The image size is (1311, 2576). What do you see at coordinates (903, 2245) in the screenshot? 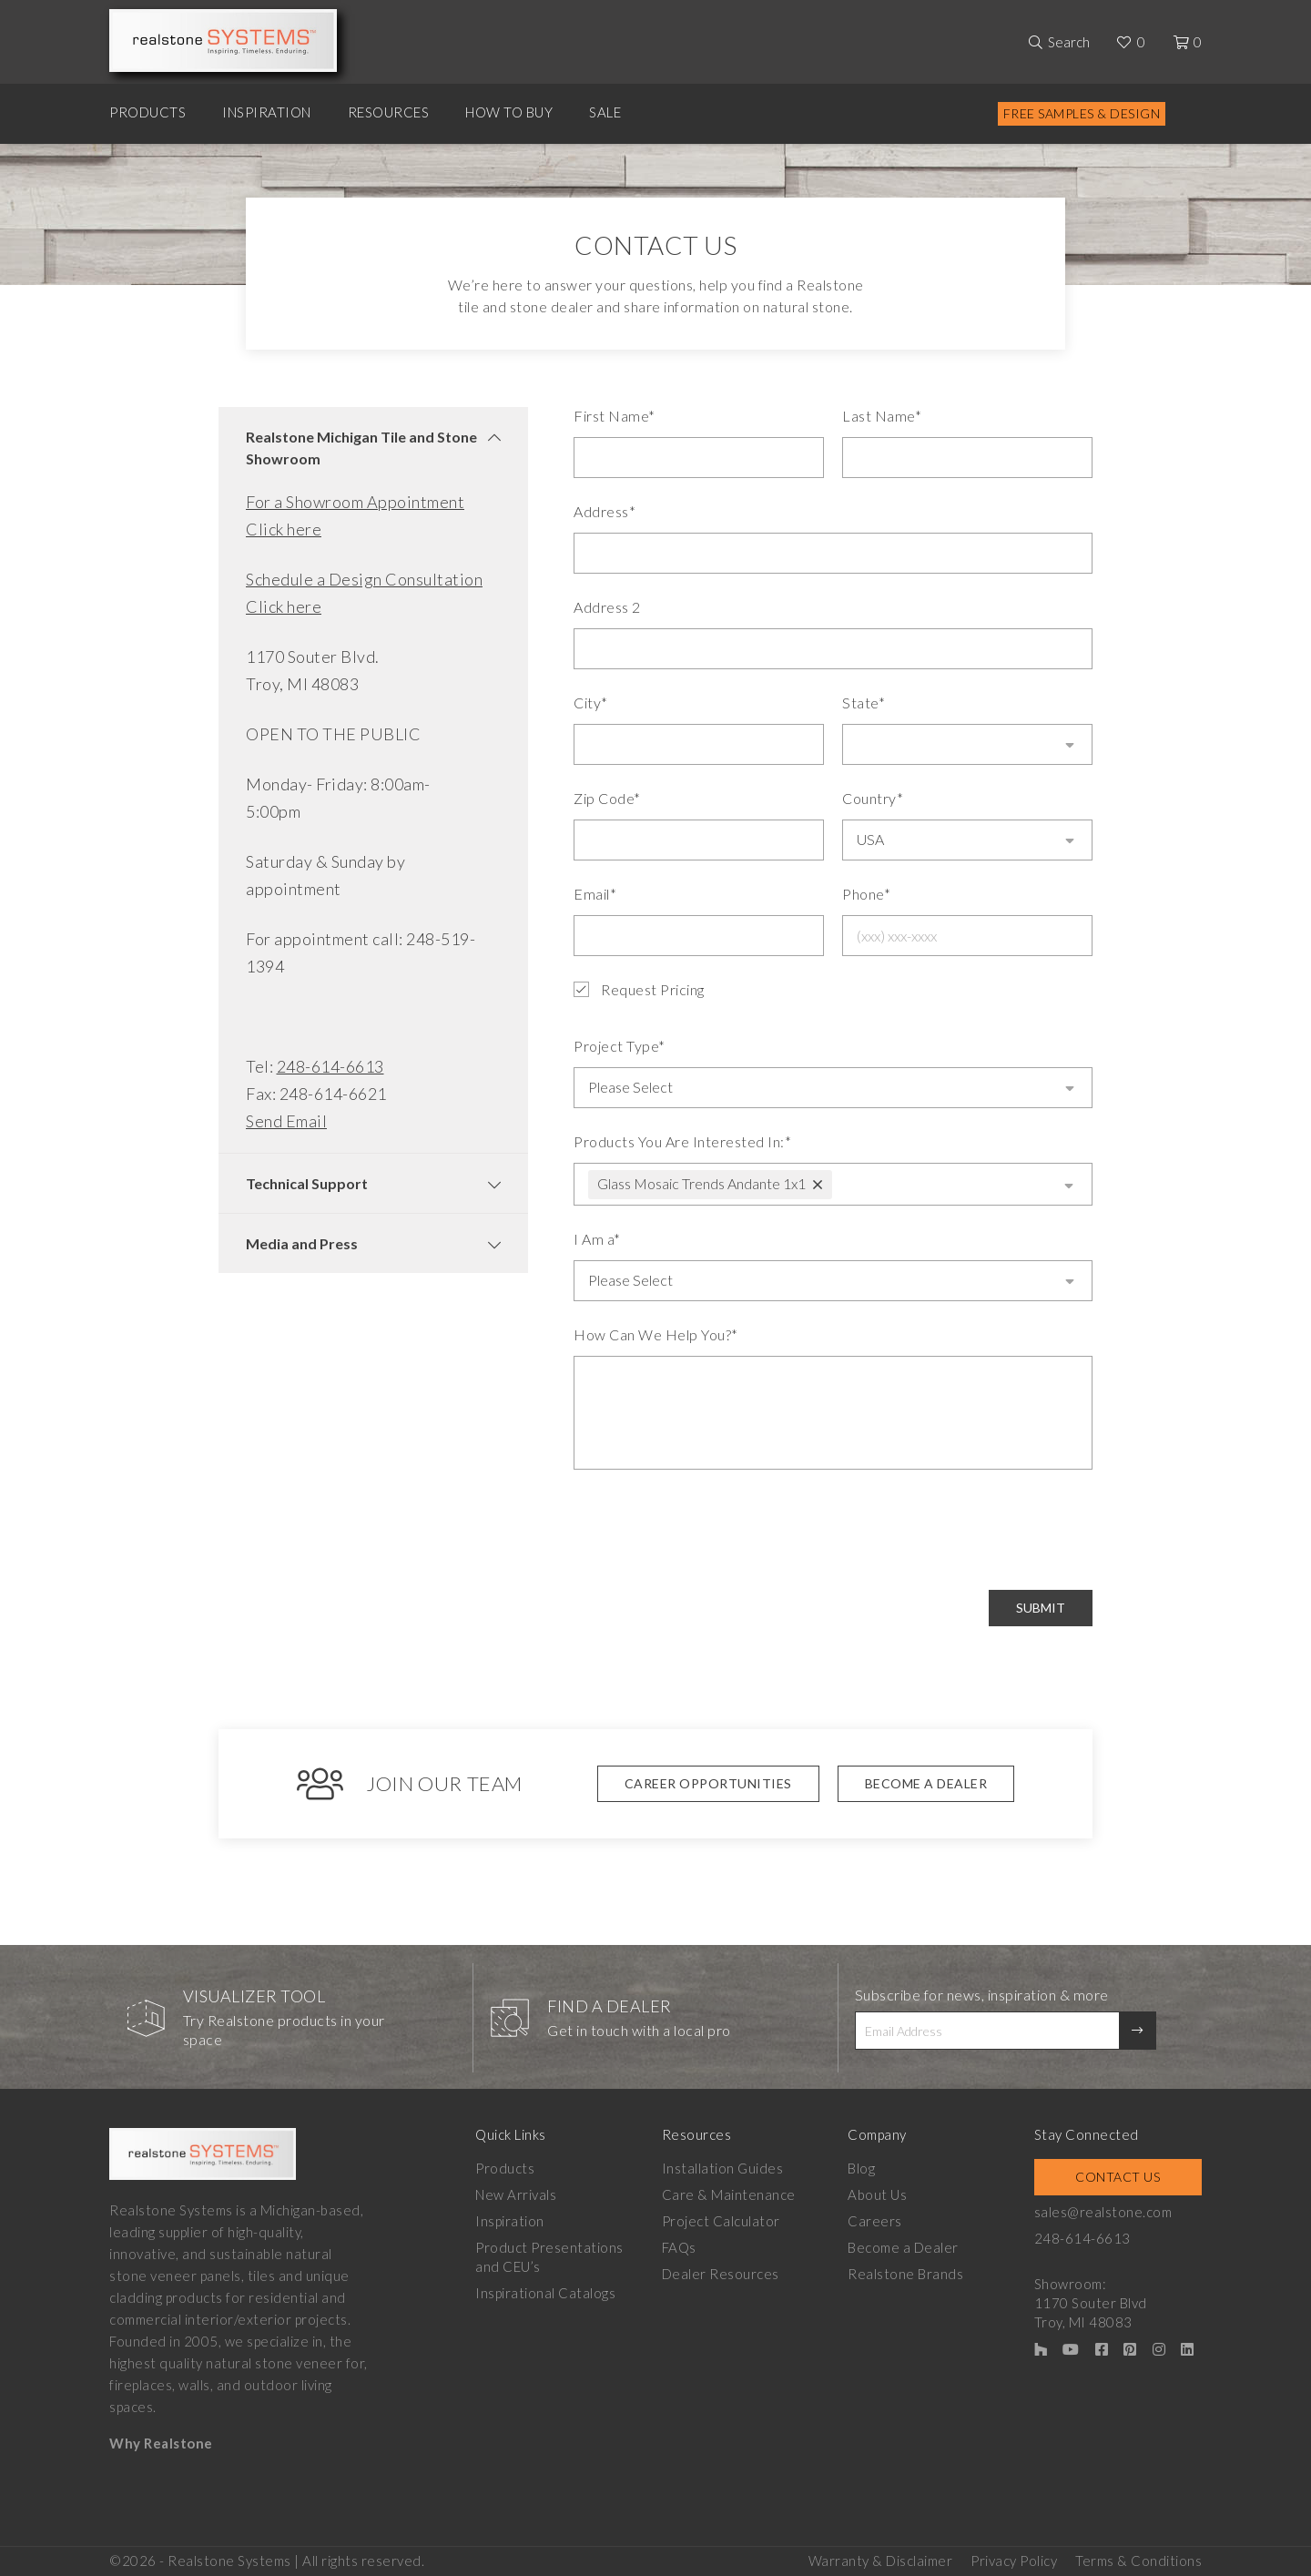
I see `Become a Dealer` at bounding box center [903, 2245].